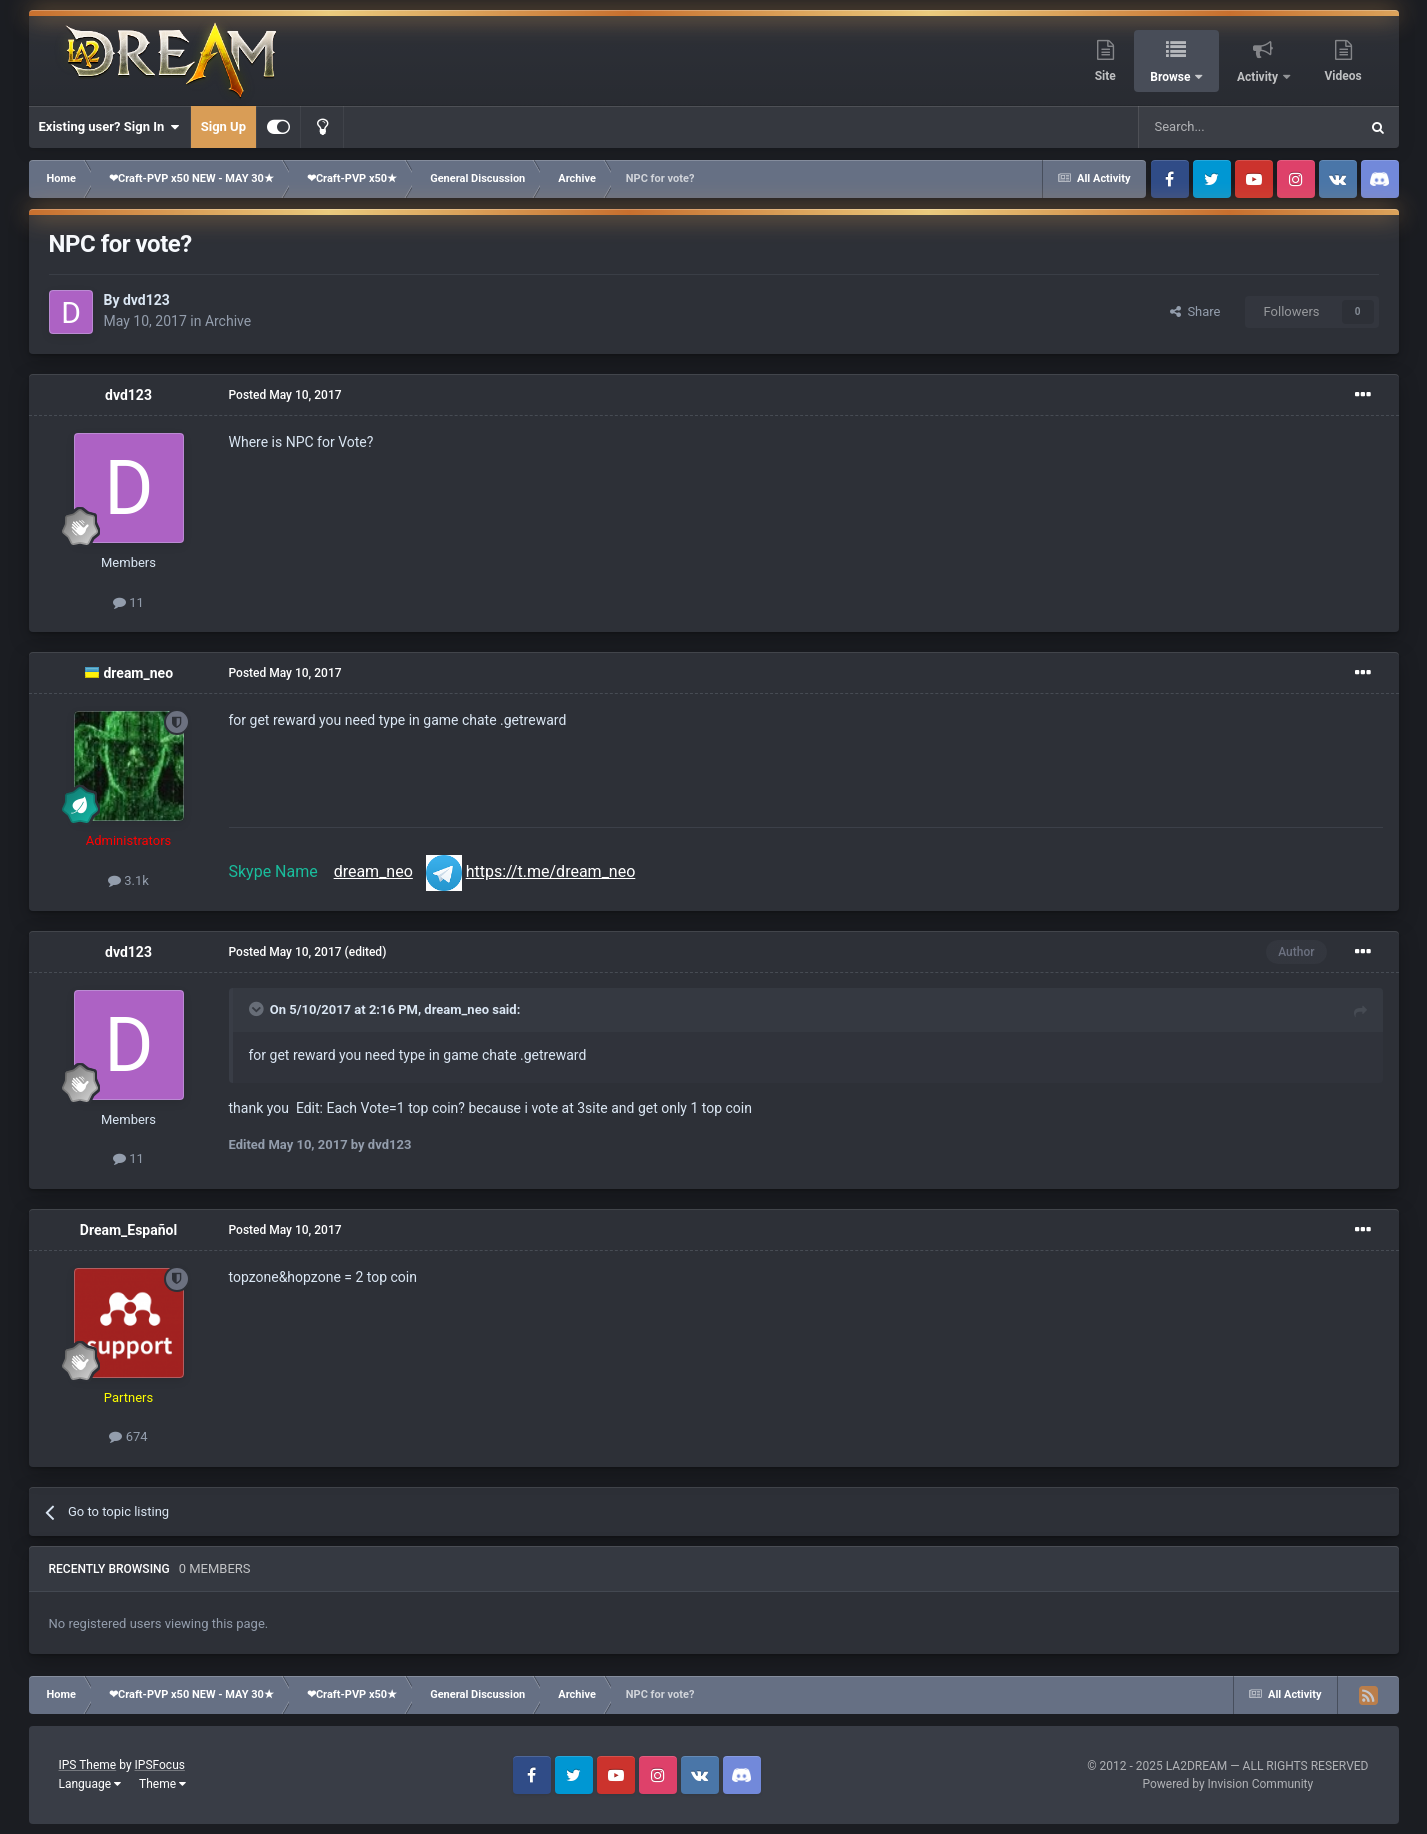  Describe the element at coordinates (1259, 77) in the screenshot. I see `Activity` at that location.